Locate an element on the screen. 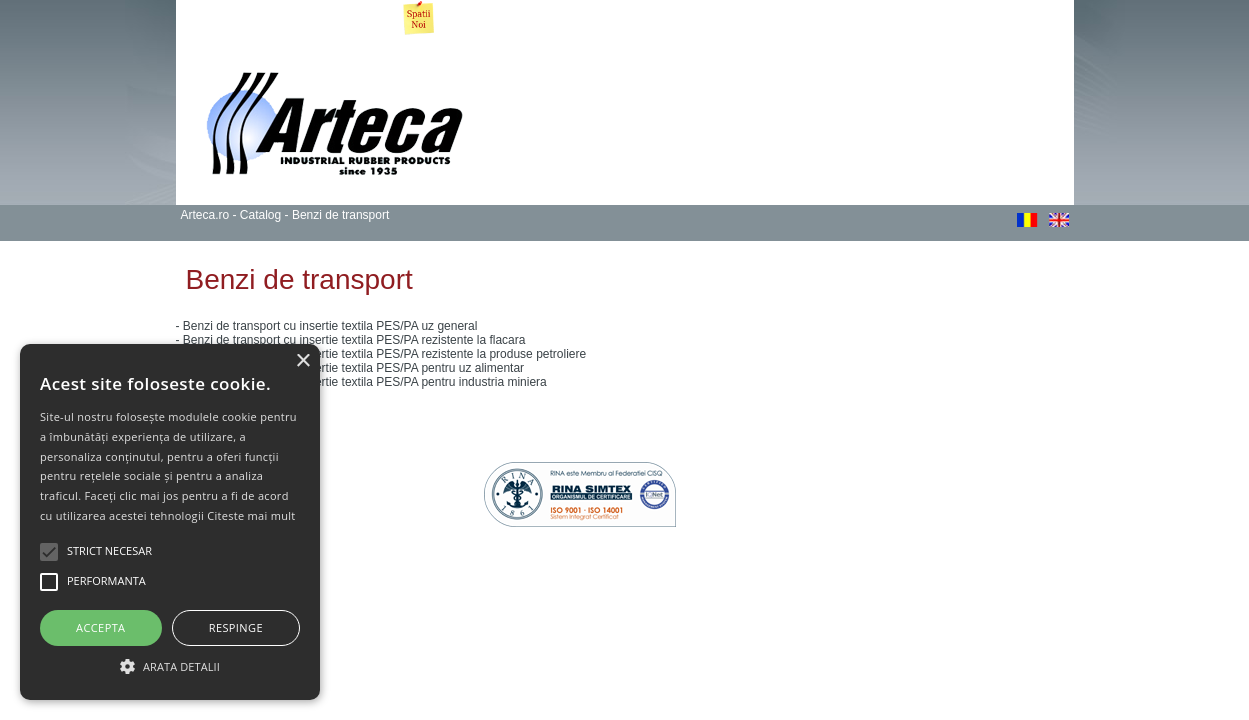  Webdesign is located at coordinates (885, 469).